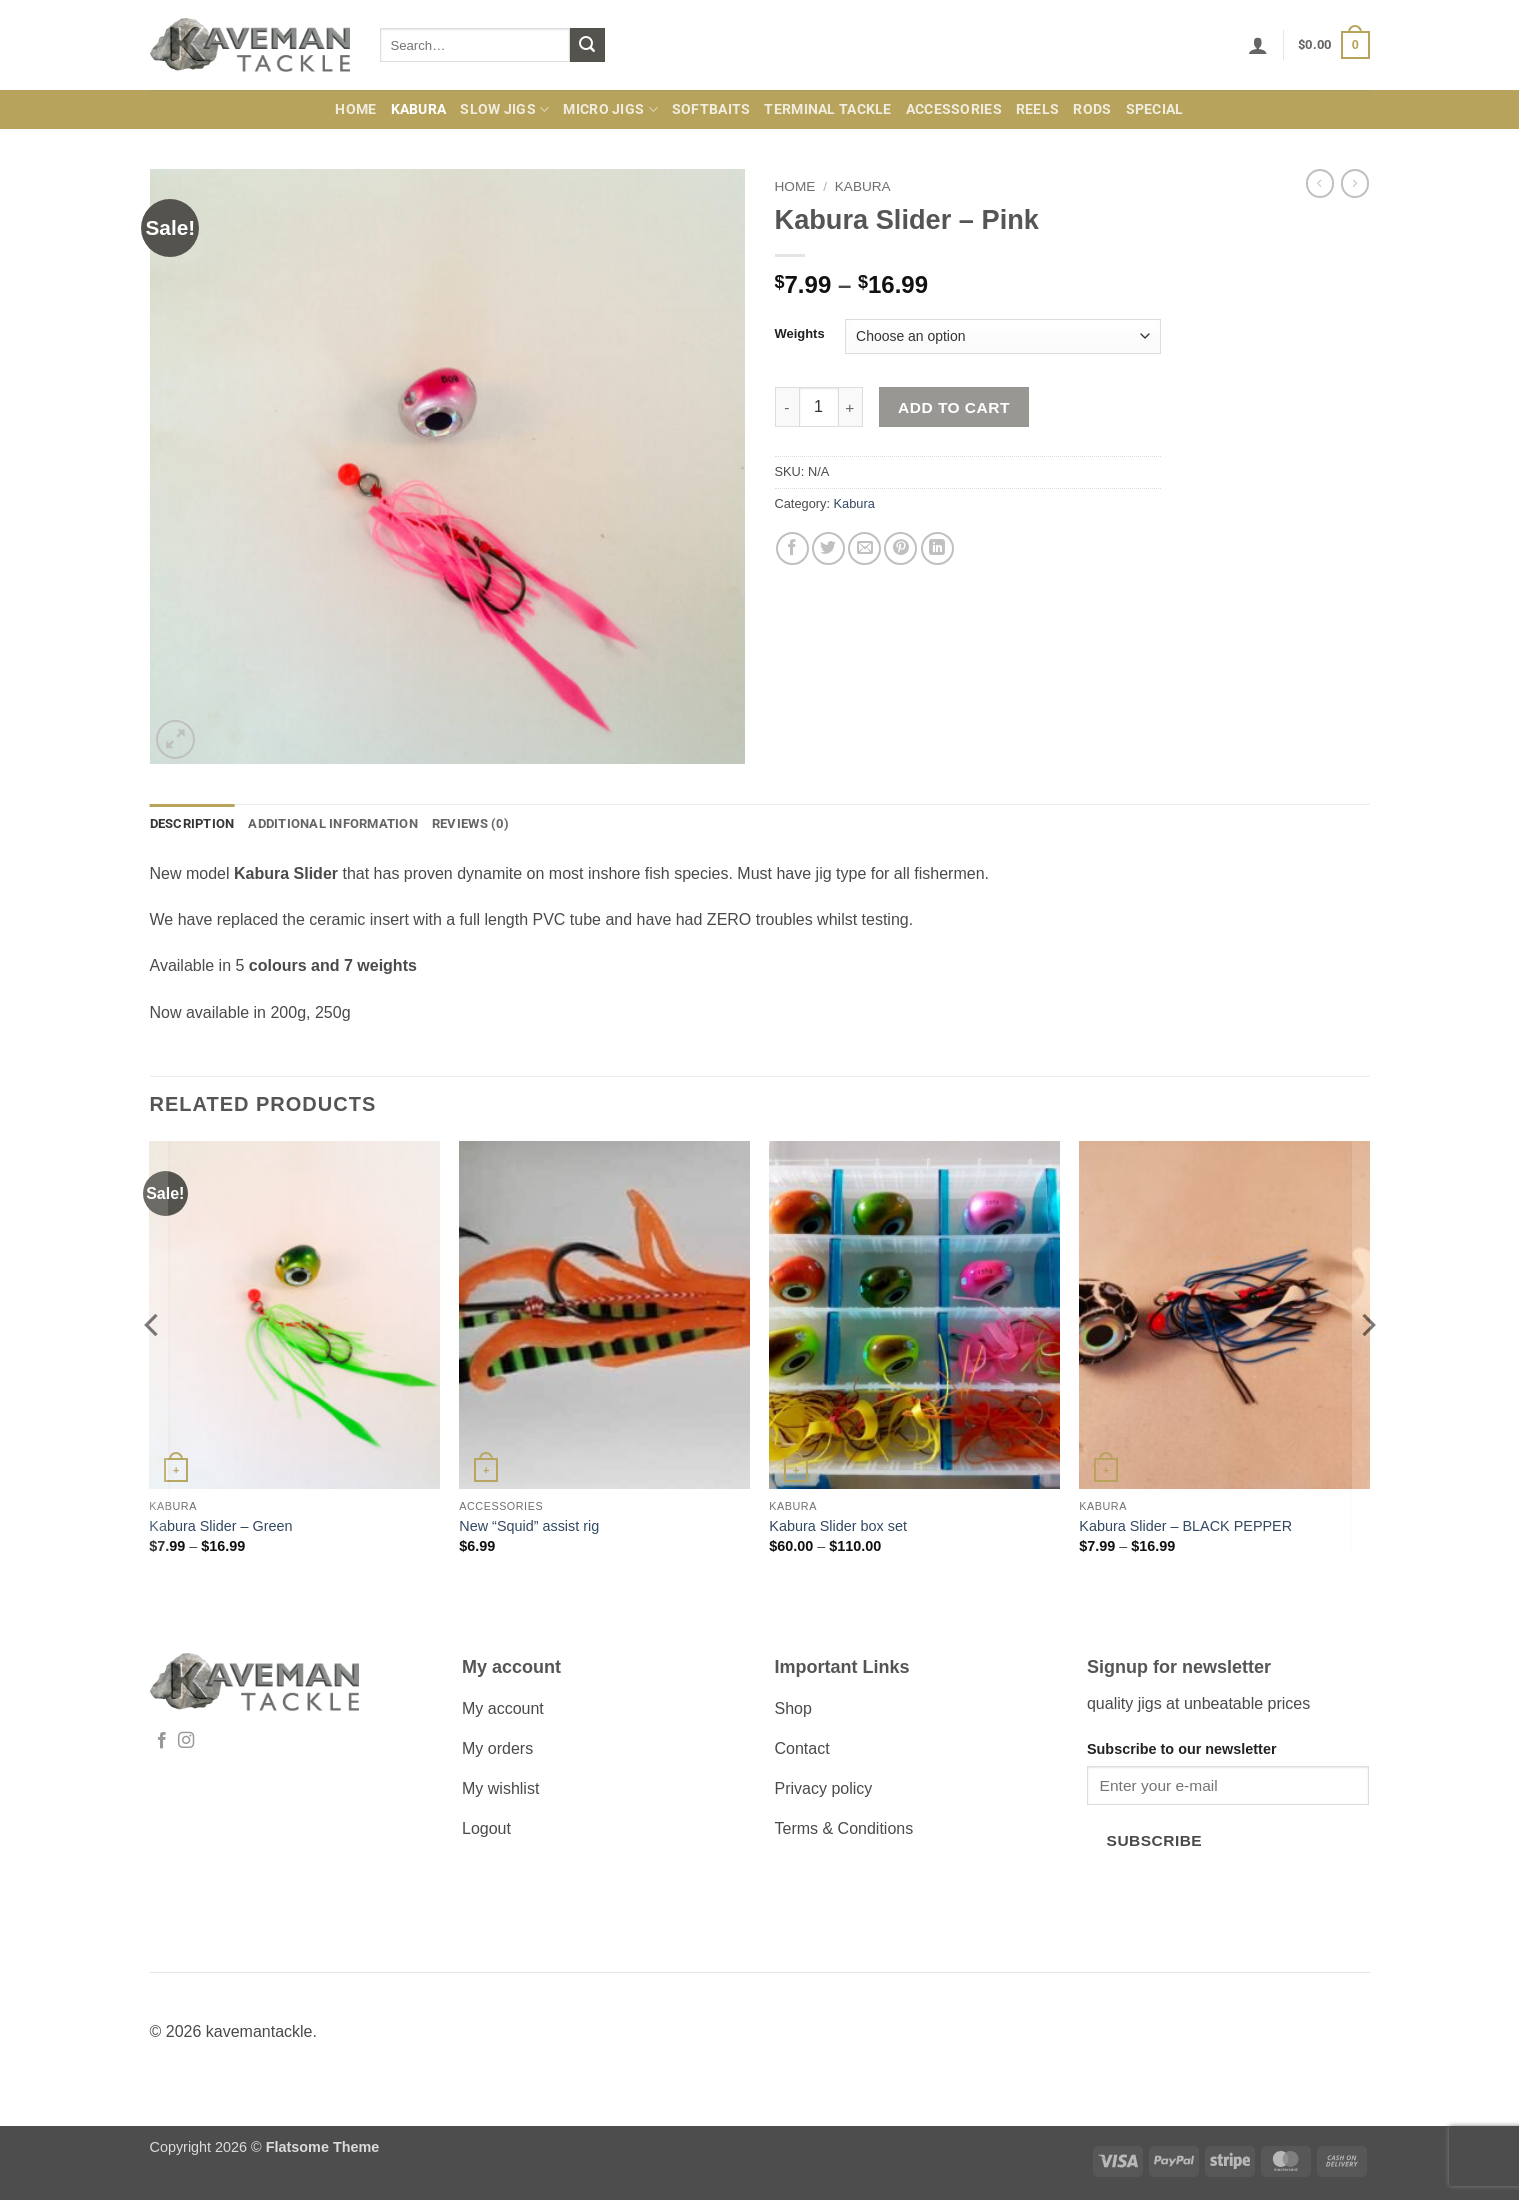  I want to click on Micro jigs, so click(610, 109).